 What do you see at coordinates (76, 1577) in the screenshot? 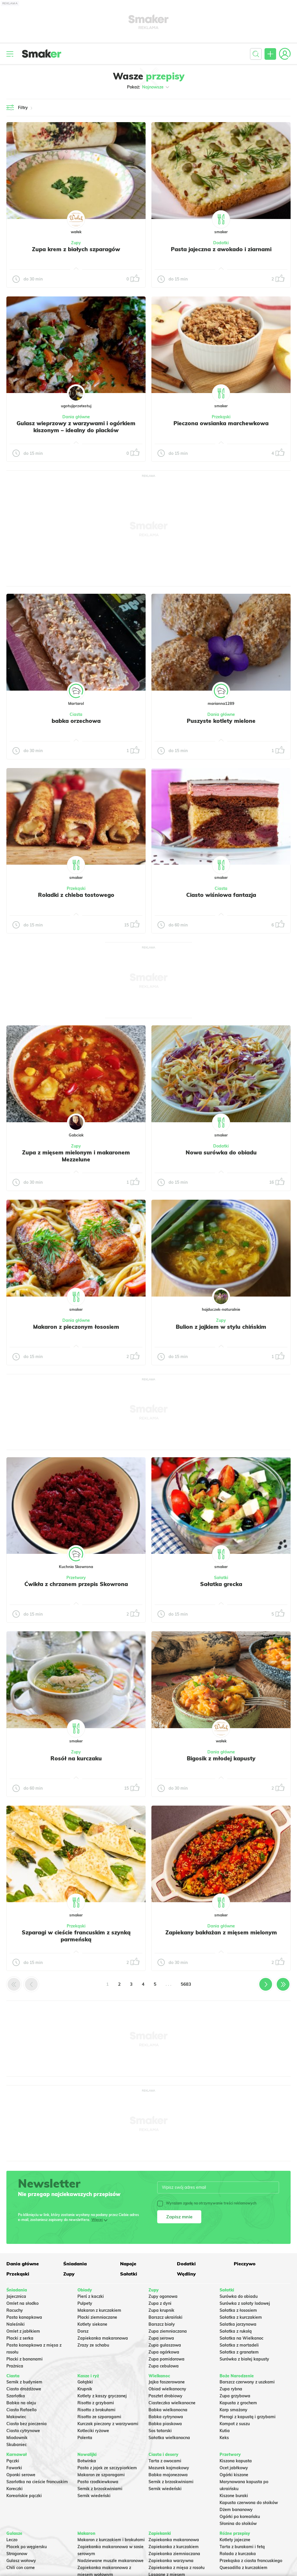
I see `Przetwory` at bounding box center [76, 1577].